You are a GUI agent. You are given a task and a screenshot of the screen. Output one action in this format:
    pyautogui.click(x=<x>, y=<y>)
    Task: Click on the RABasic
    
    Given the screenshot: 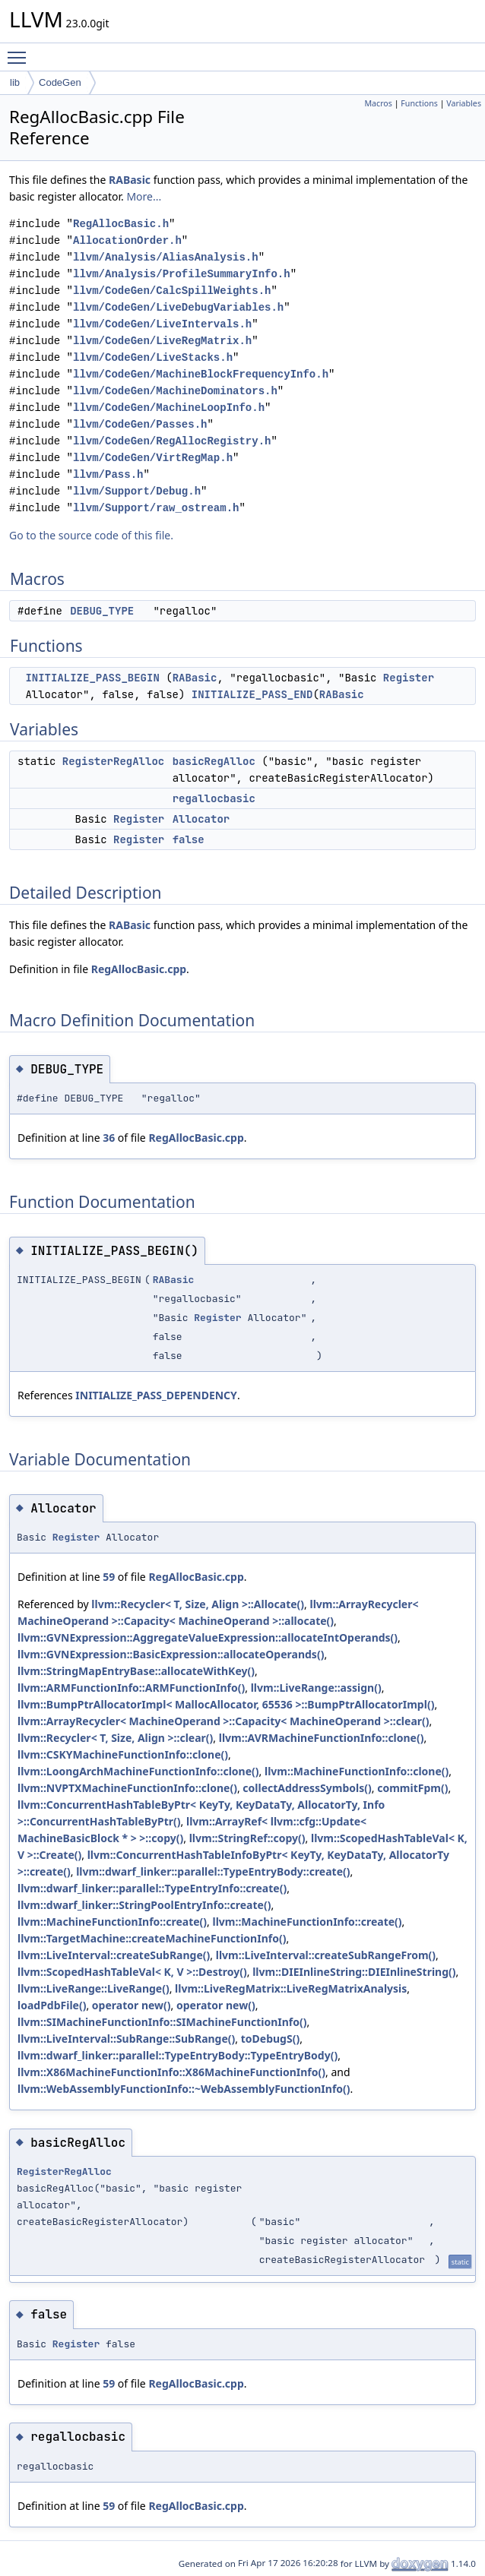 What is the action you would take?
    pyautogui.click(x=130, y=179)
    